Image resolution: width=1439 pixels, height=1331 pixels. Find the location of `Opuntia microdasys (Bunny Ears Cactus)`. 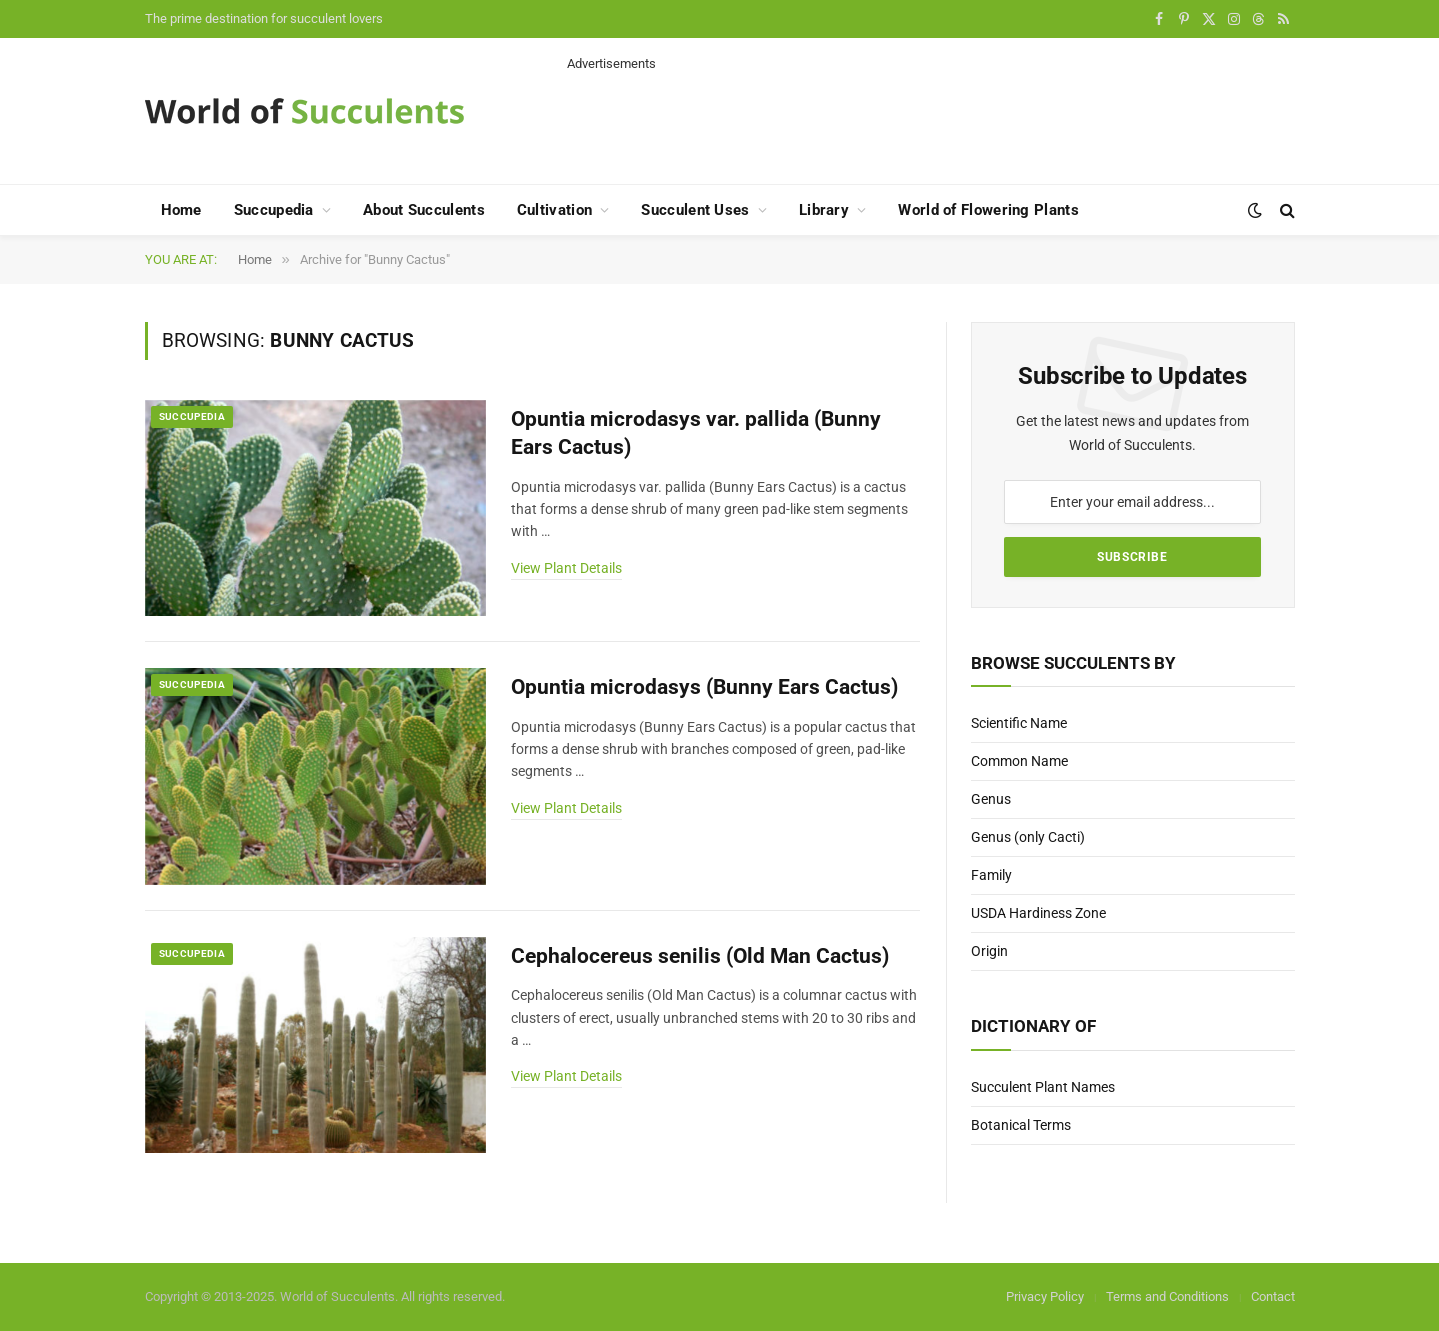

Opuntia microdasys (Bunny Ears Cactus) is located at coordinates (704, 687).